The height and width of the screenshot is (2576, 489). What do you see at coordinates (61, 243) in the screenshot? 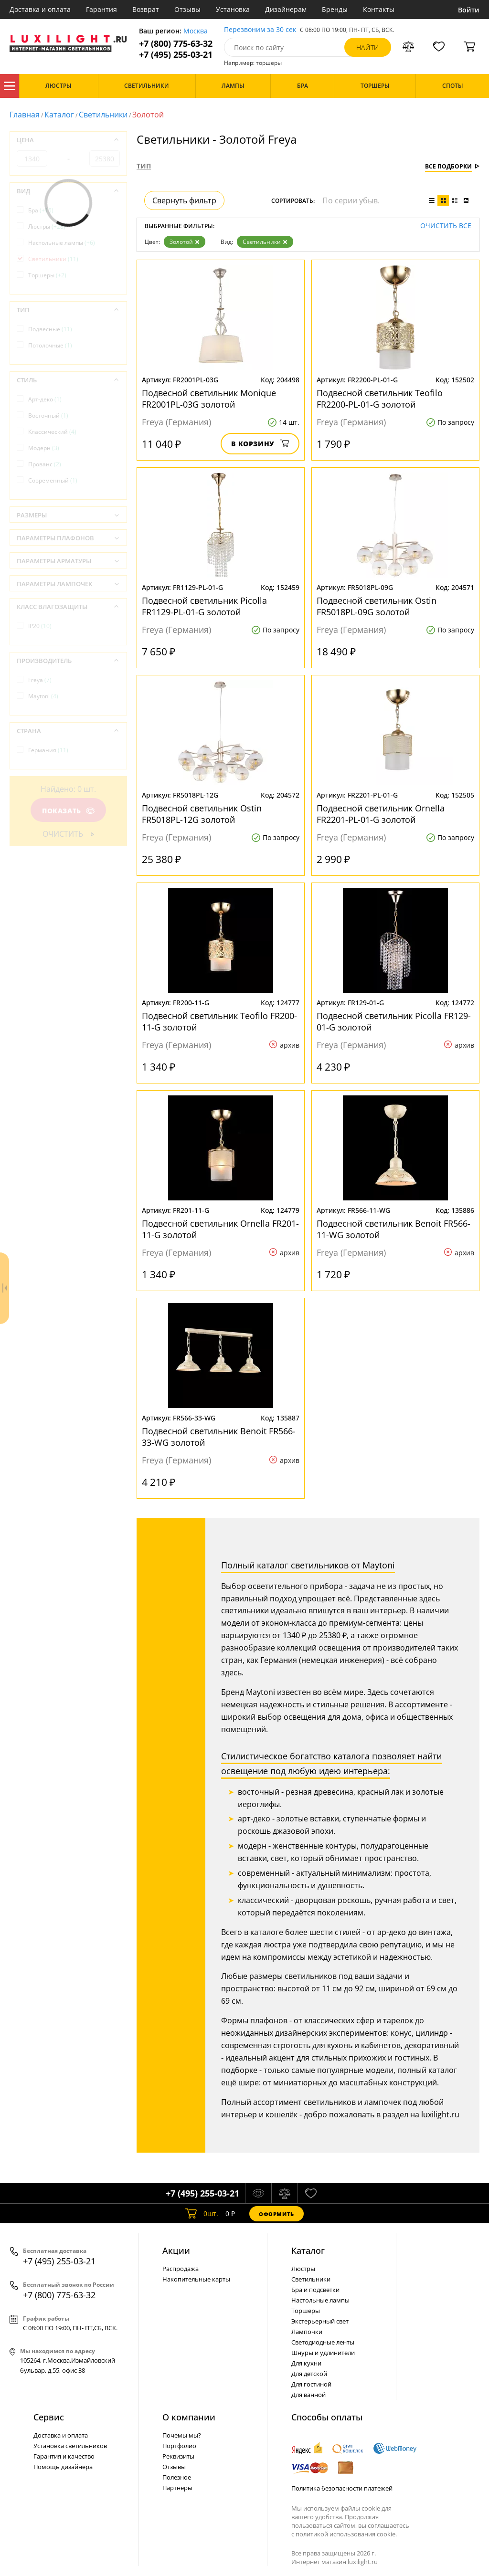
I see `Настольные лампы` at bounding box center [61, 243].